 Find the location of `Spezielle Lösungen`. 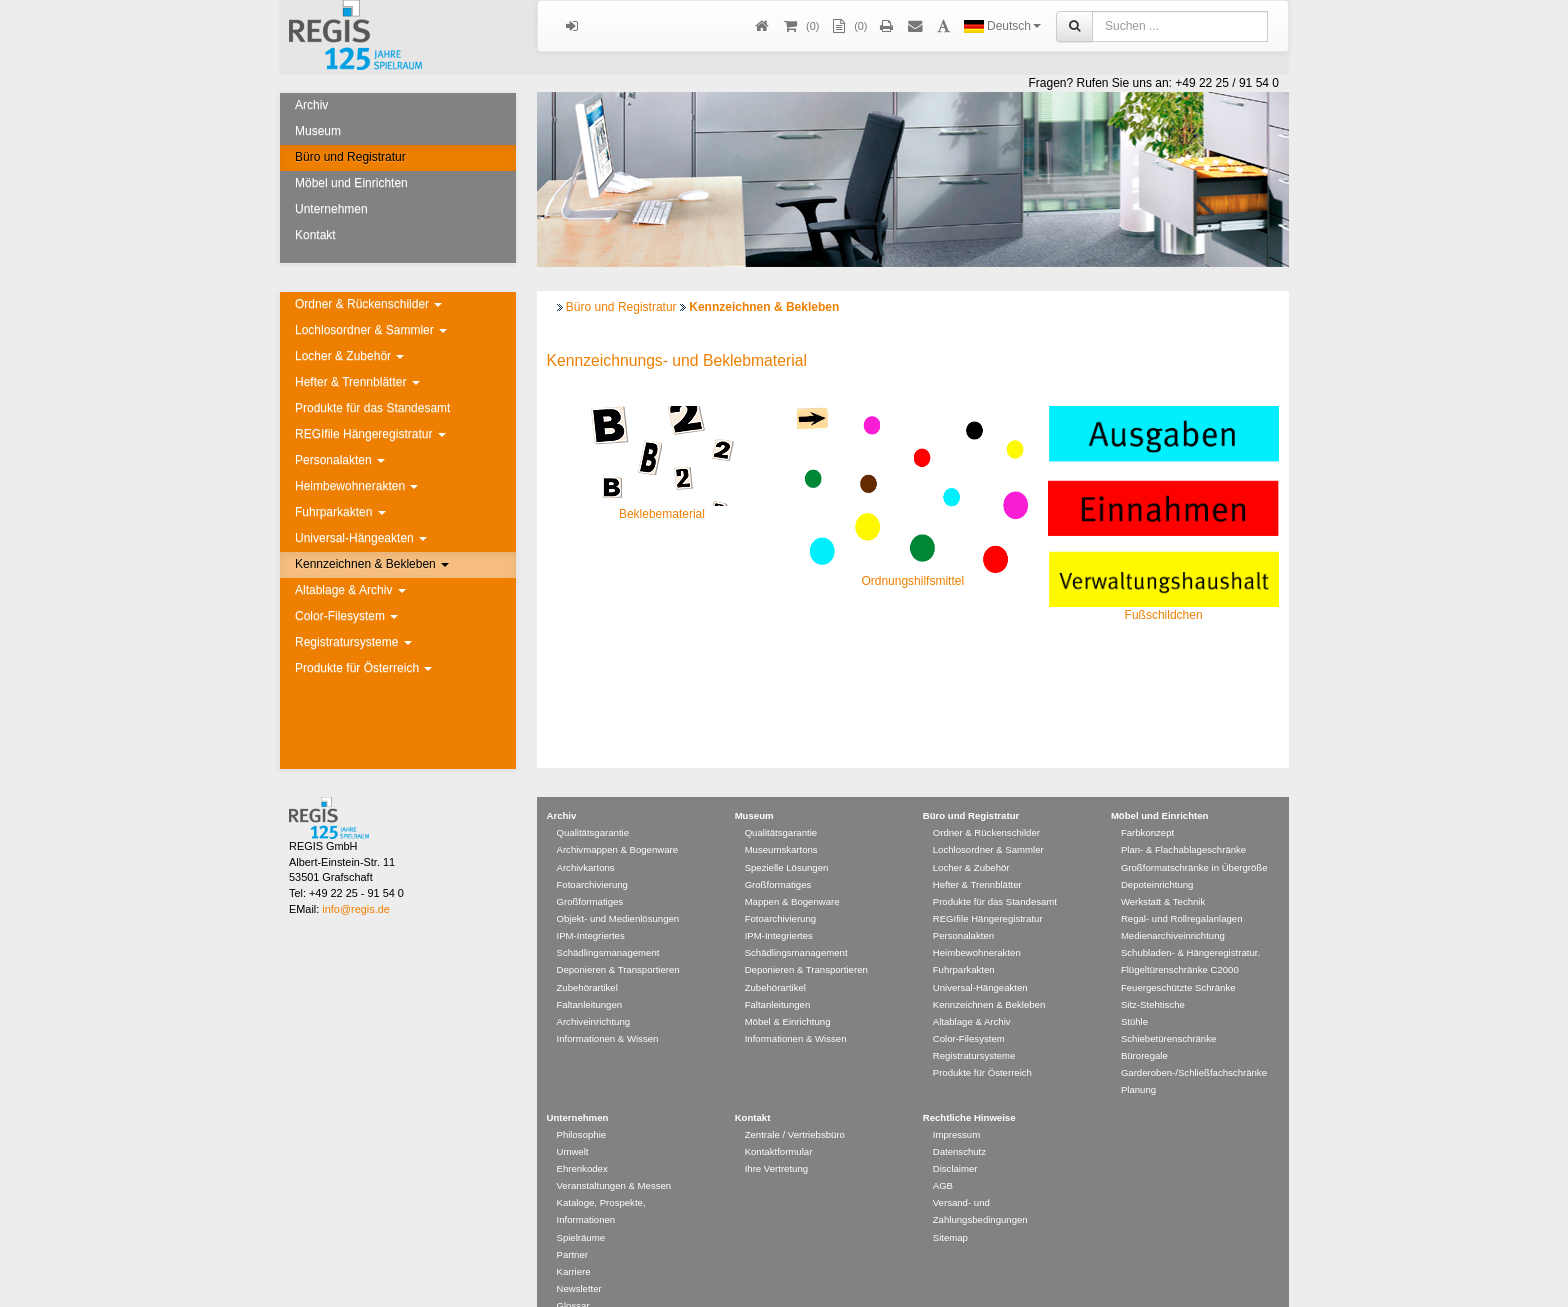

Spezielle Lösungen is located at coordinates (787, 838).